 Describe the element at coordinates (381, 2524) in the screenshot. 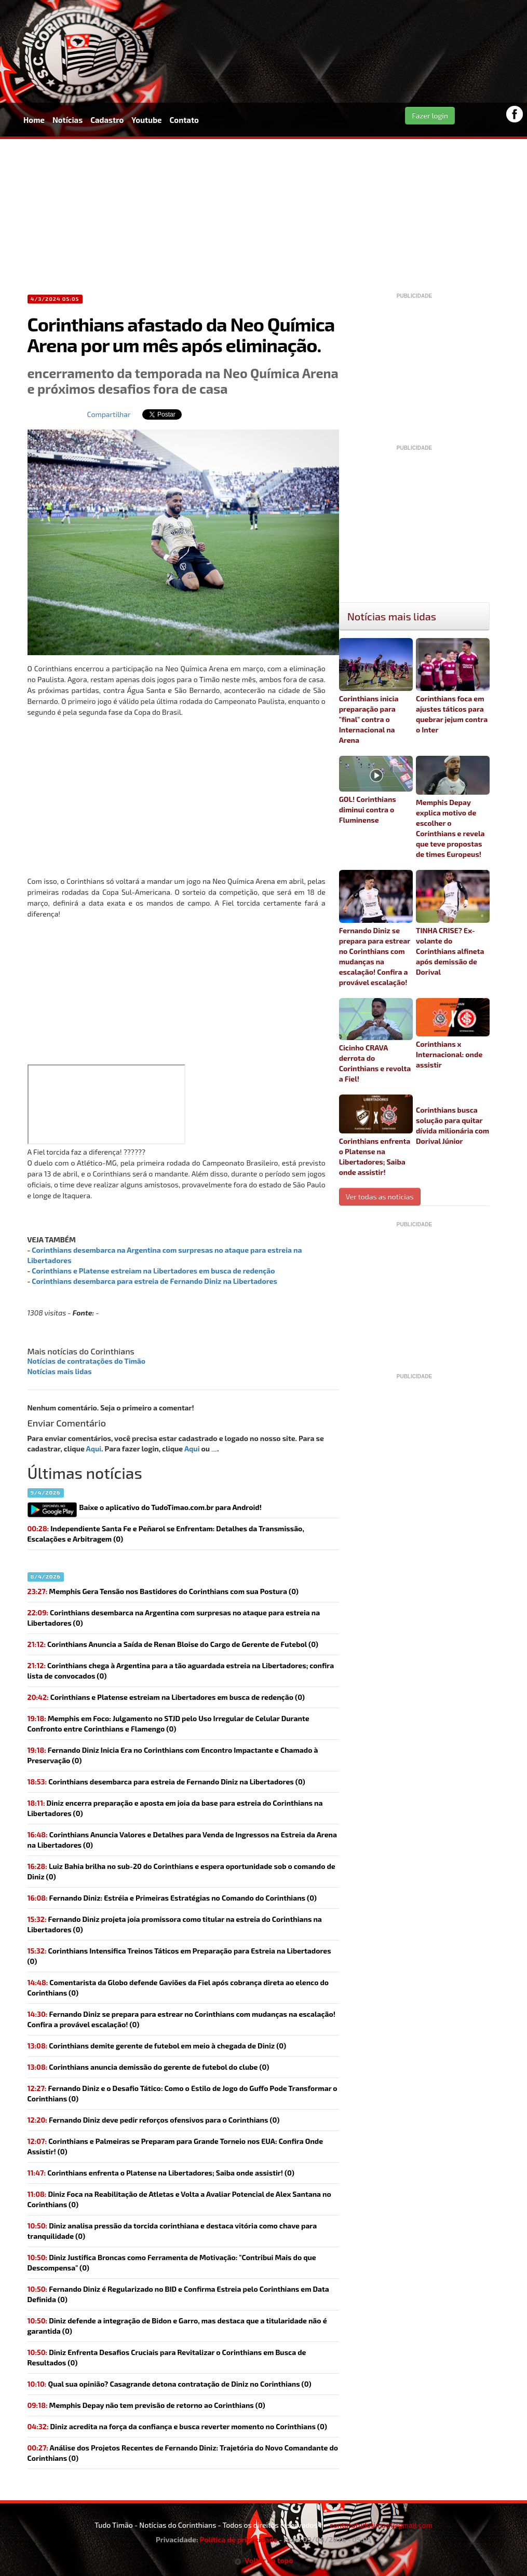

I see `contatotudotimao1@gmail.com` at that location.